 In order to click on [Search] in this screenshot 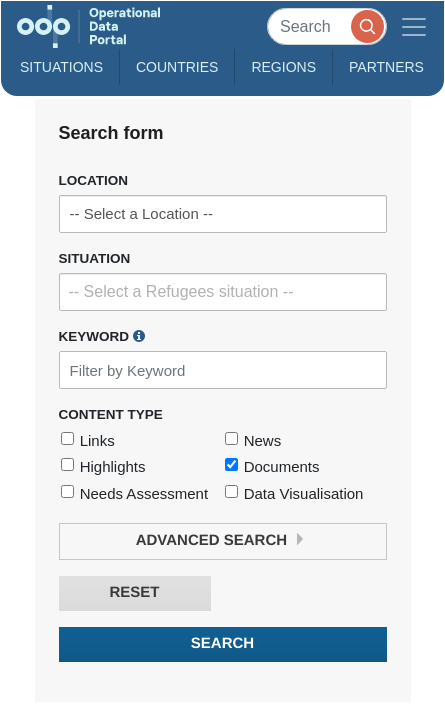, I will do `click(327, 26)`.